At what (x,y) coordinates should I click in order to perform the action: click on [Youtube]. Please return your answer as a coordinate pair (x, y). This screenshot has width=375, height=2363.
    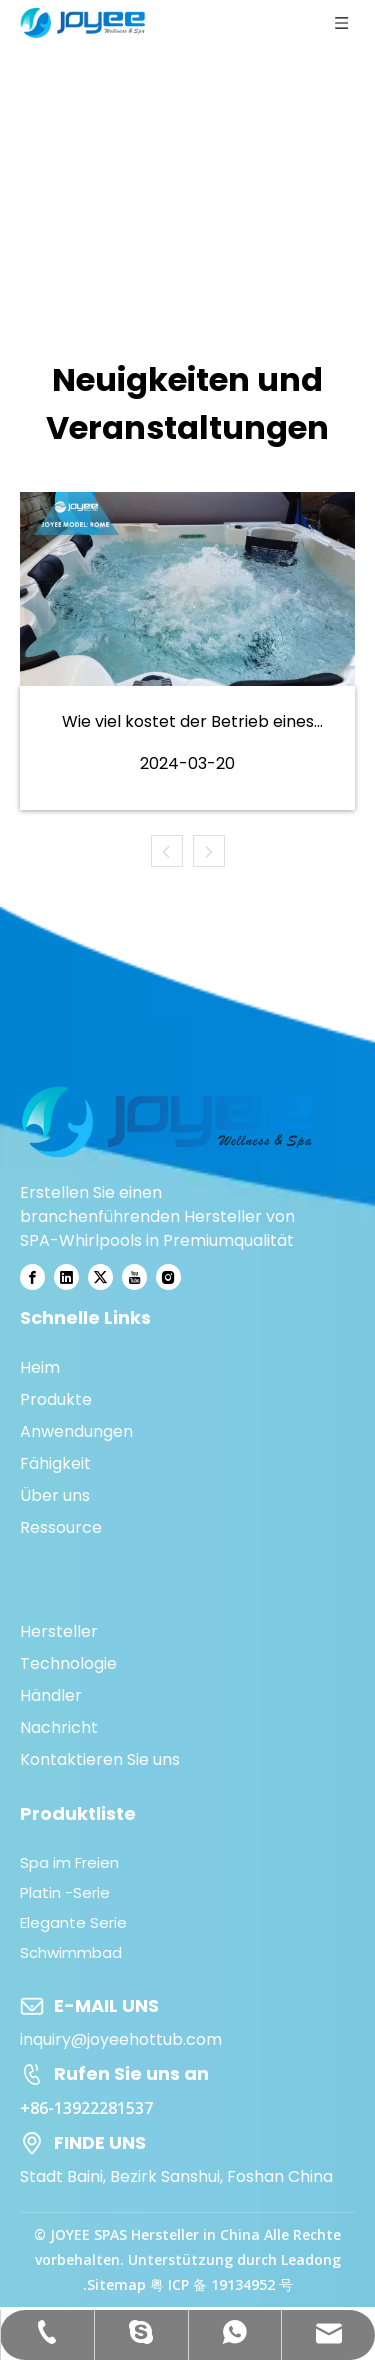
    Looking at the image, I should click on (134, 1276).